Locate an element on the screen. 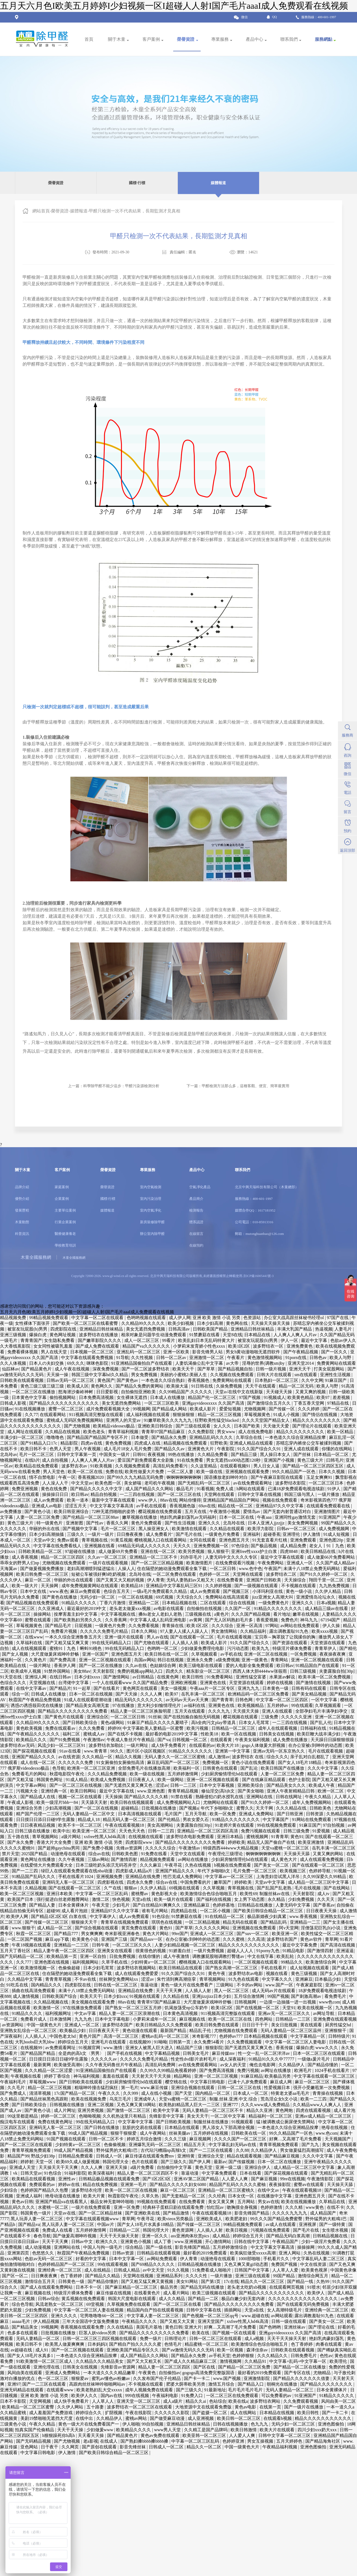 The width and height of the screenshot is (357, 2576). 欧美乱妇日本无乱码特黄大片 is located at coordinates (207, 1340).